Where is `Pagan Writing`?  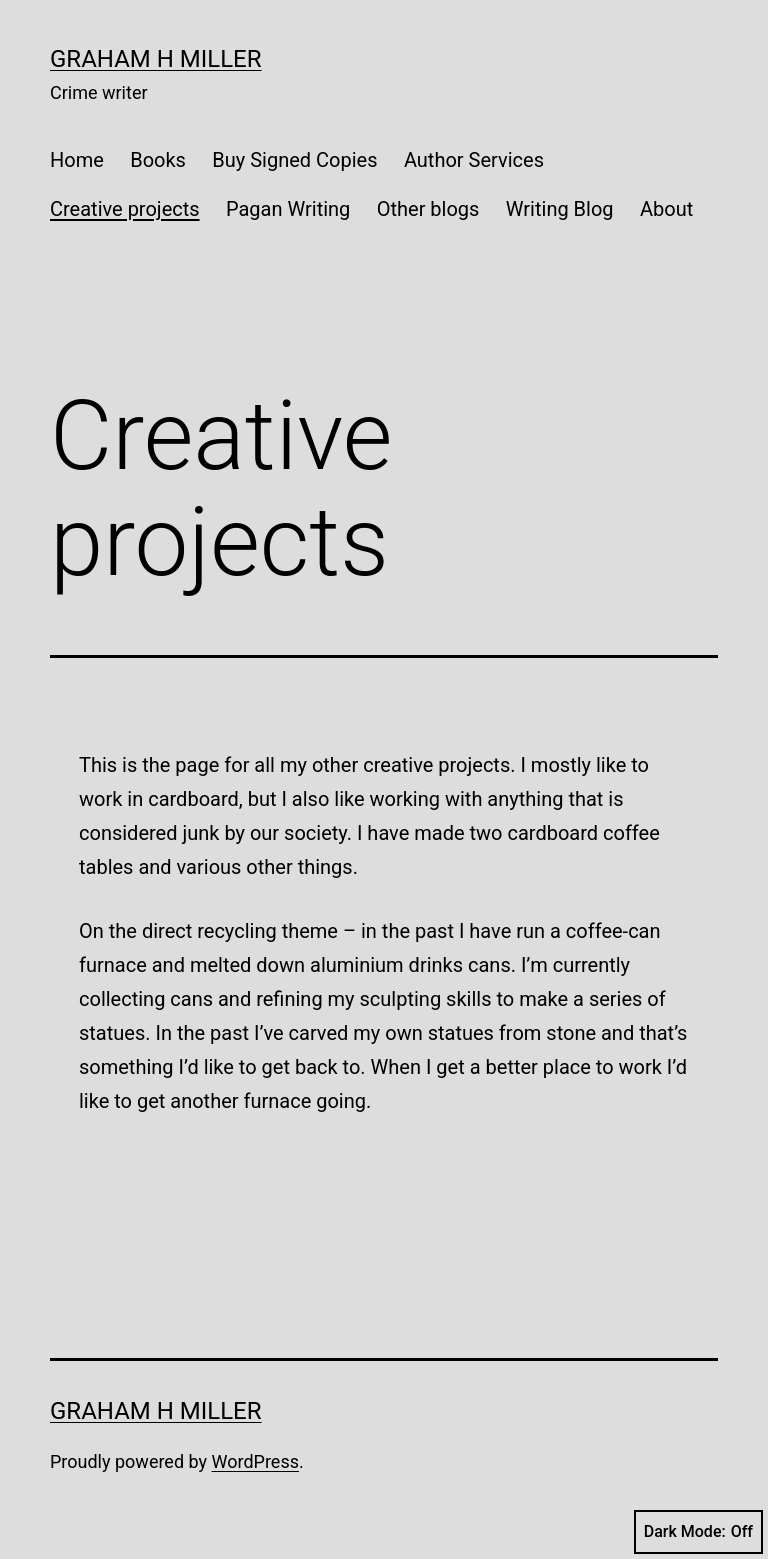 Pagan Writing is located at coordinates (288, 209).